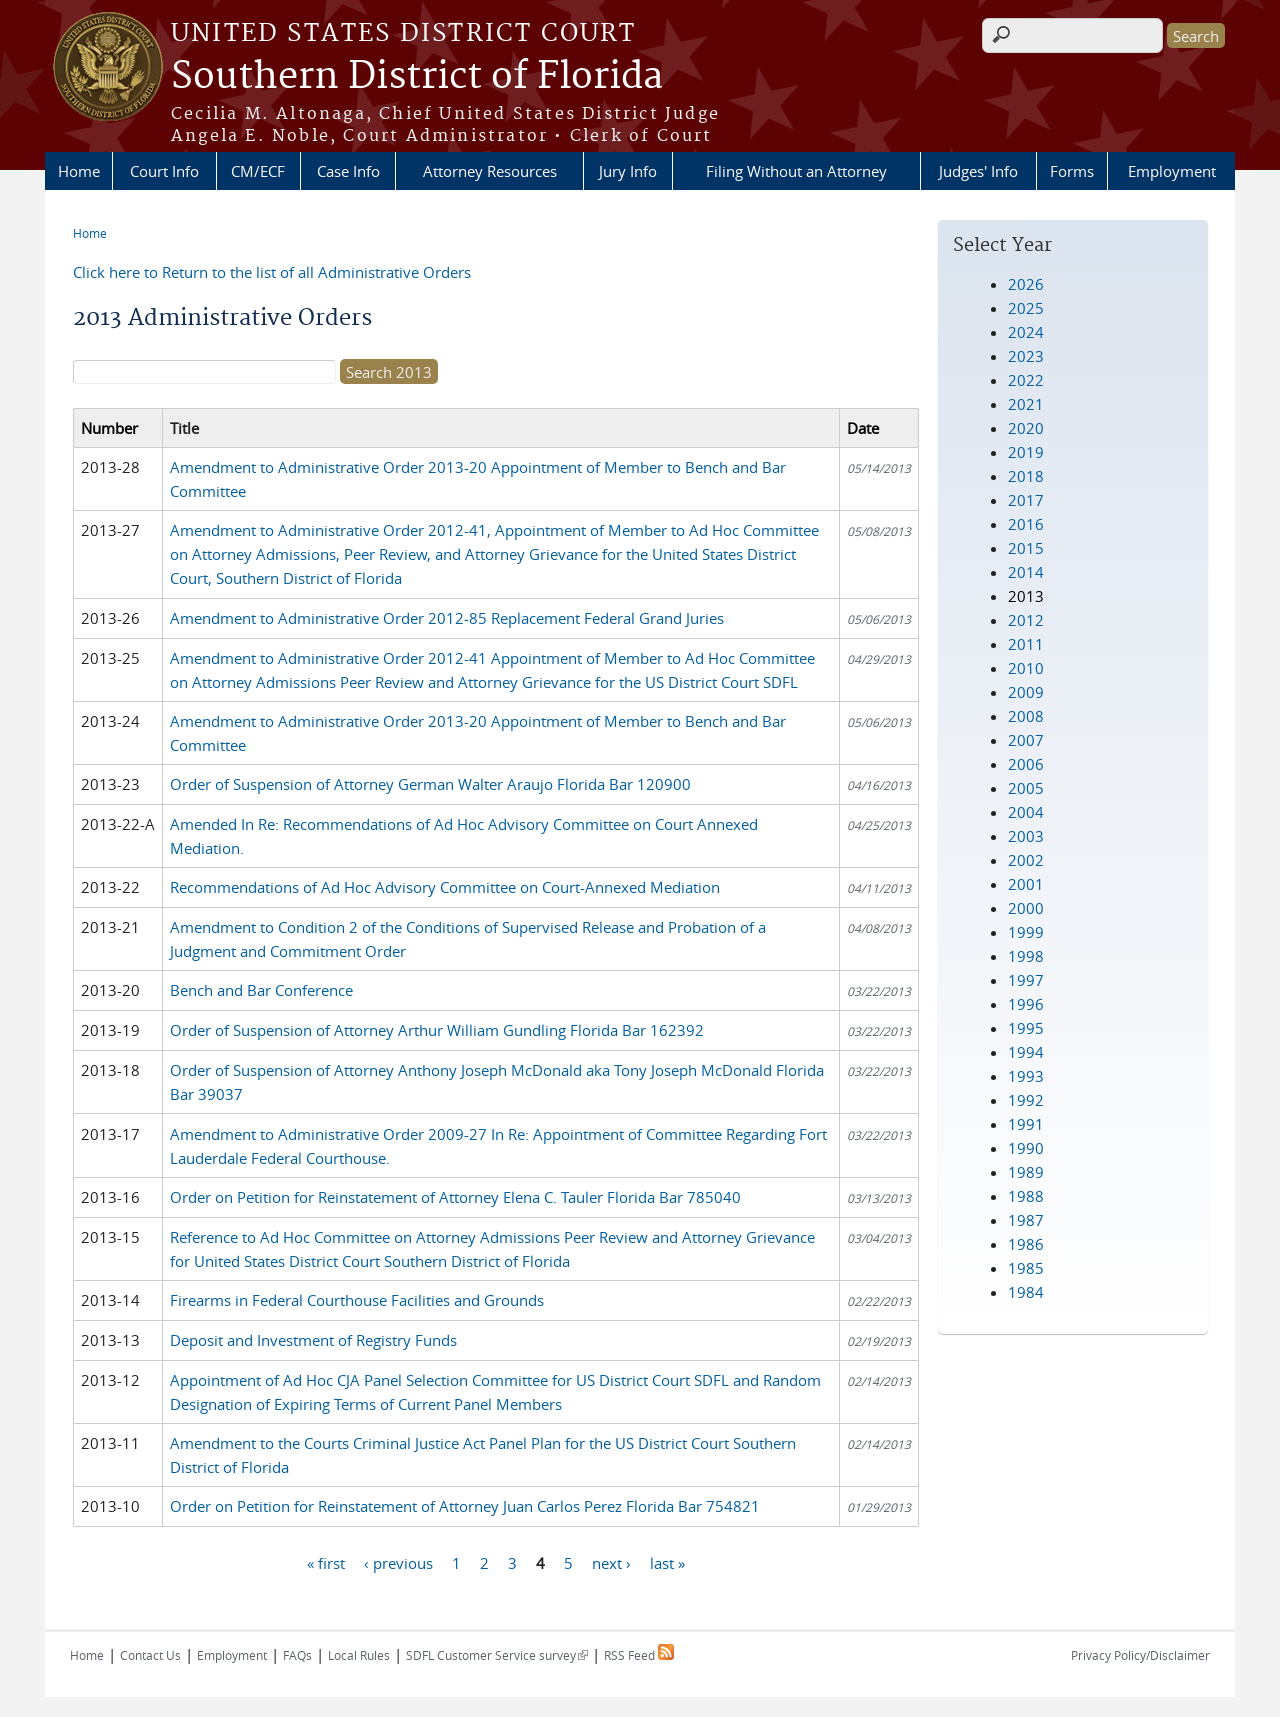  Describe the element at coordinates (1026, 1076) in the screenshot. I see `1993` at that location.